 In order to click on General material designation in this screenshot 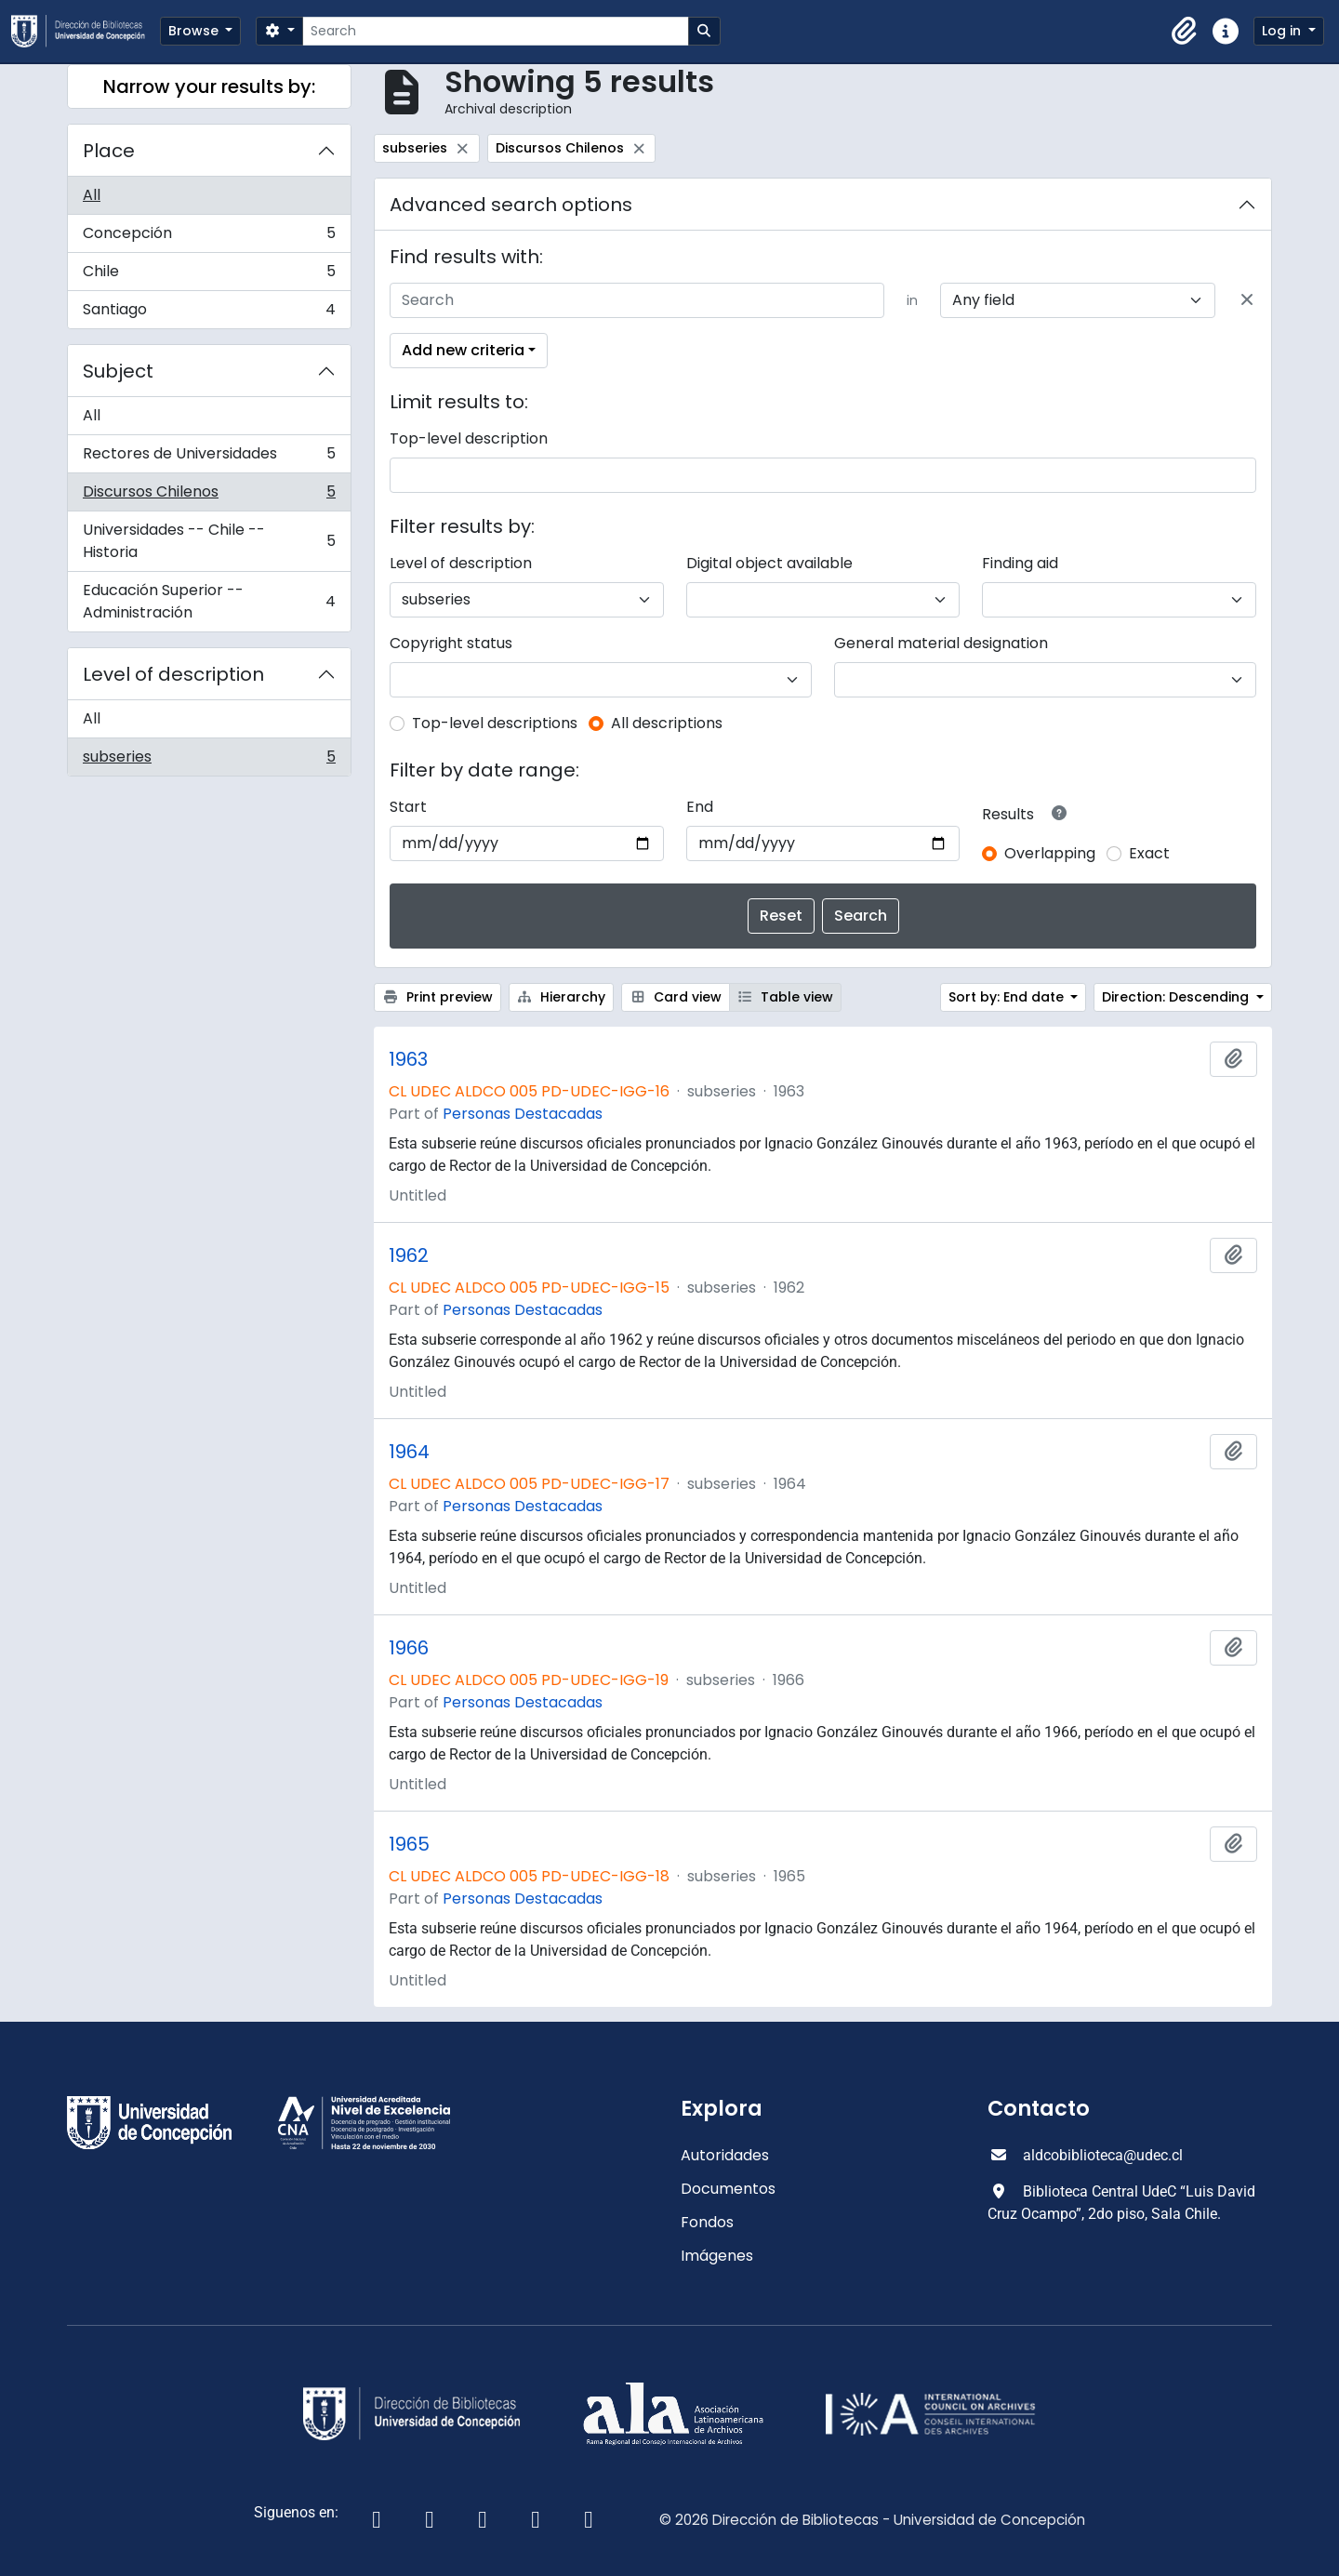, I will do `click(941, 643)`.